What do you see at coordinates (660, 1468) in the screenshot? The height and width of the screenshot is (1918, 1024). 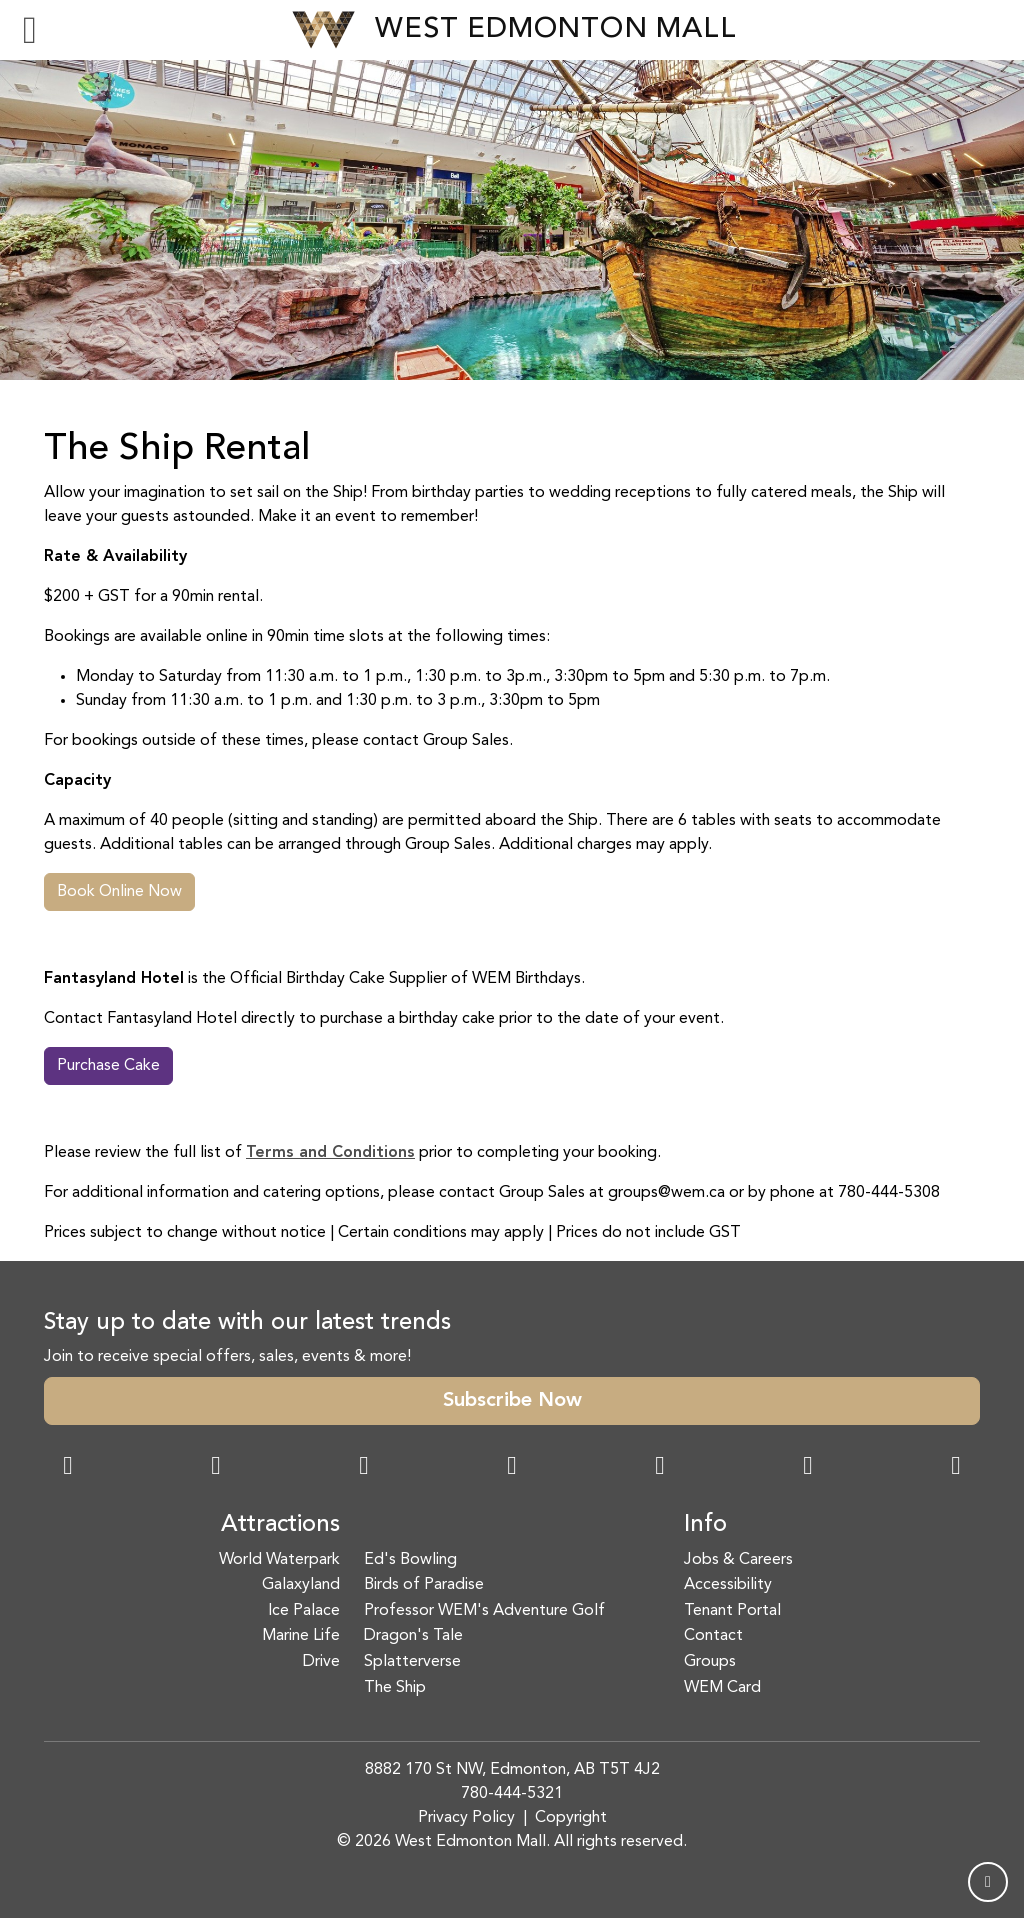 I see `[WeChat Dialog]` at bounding box center [660, 1468].